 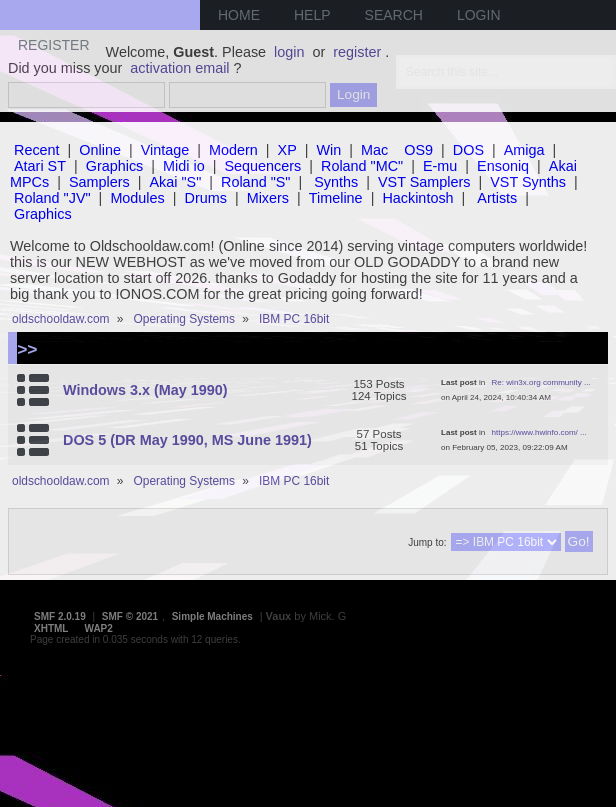 What do you see at coordinates (362, 166) in the screenshot?
I see `Roland "MC"` at bounding box center [362, 166].